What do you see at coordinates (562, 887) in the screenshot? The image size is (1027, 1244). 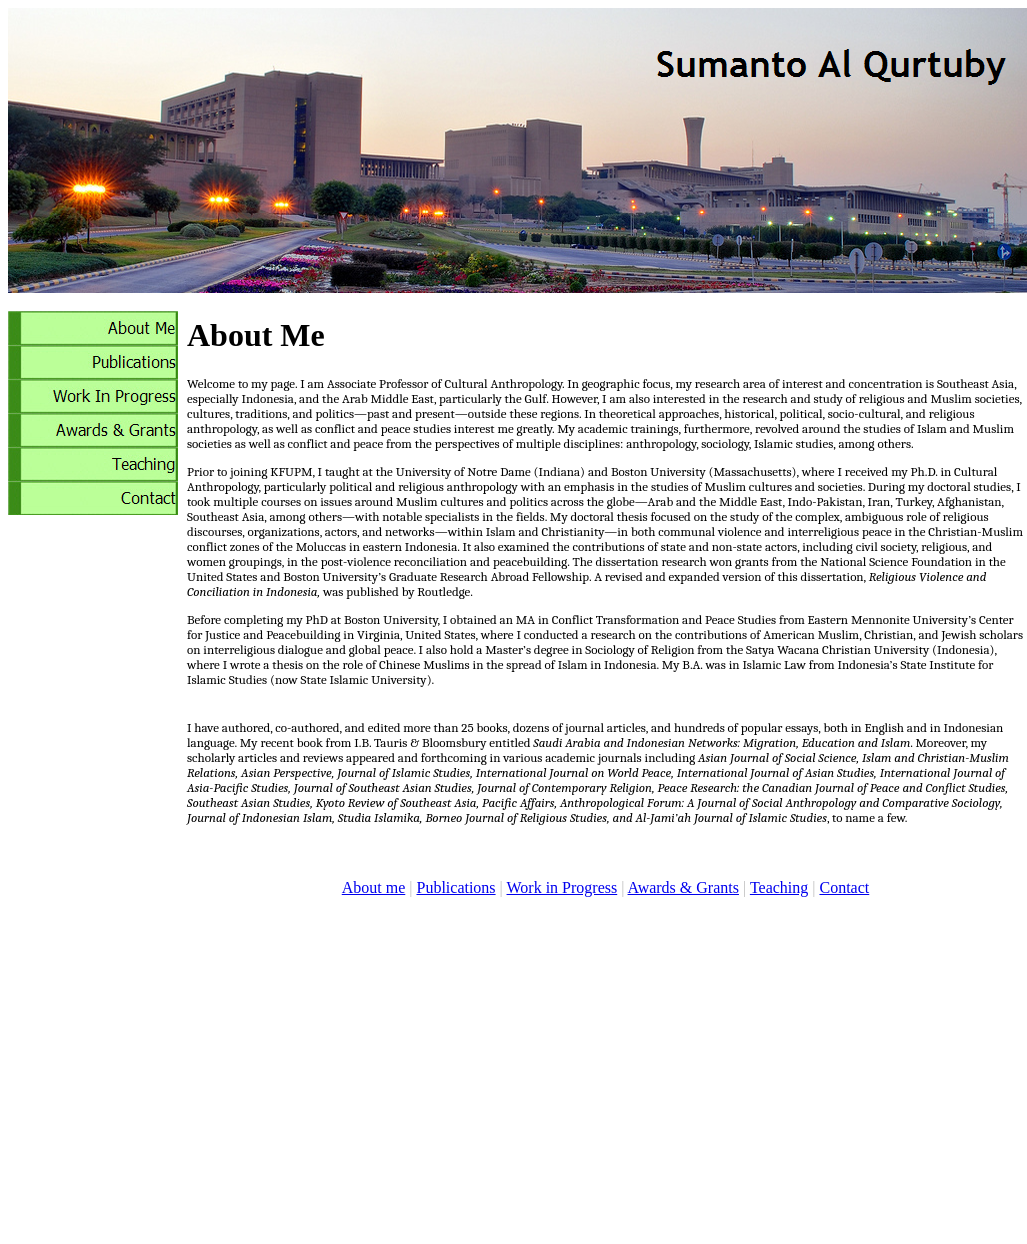 I see `Work in Progress` at bounding box center [562, 887].